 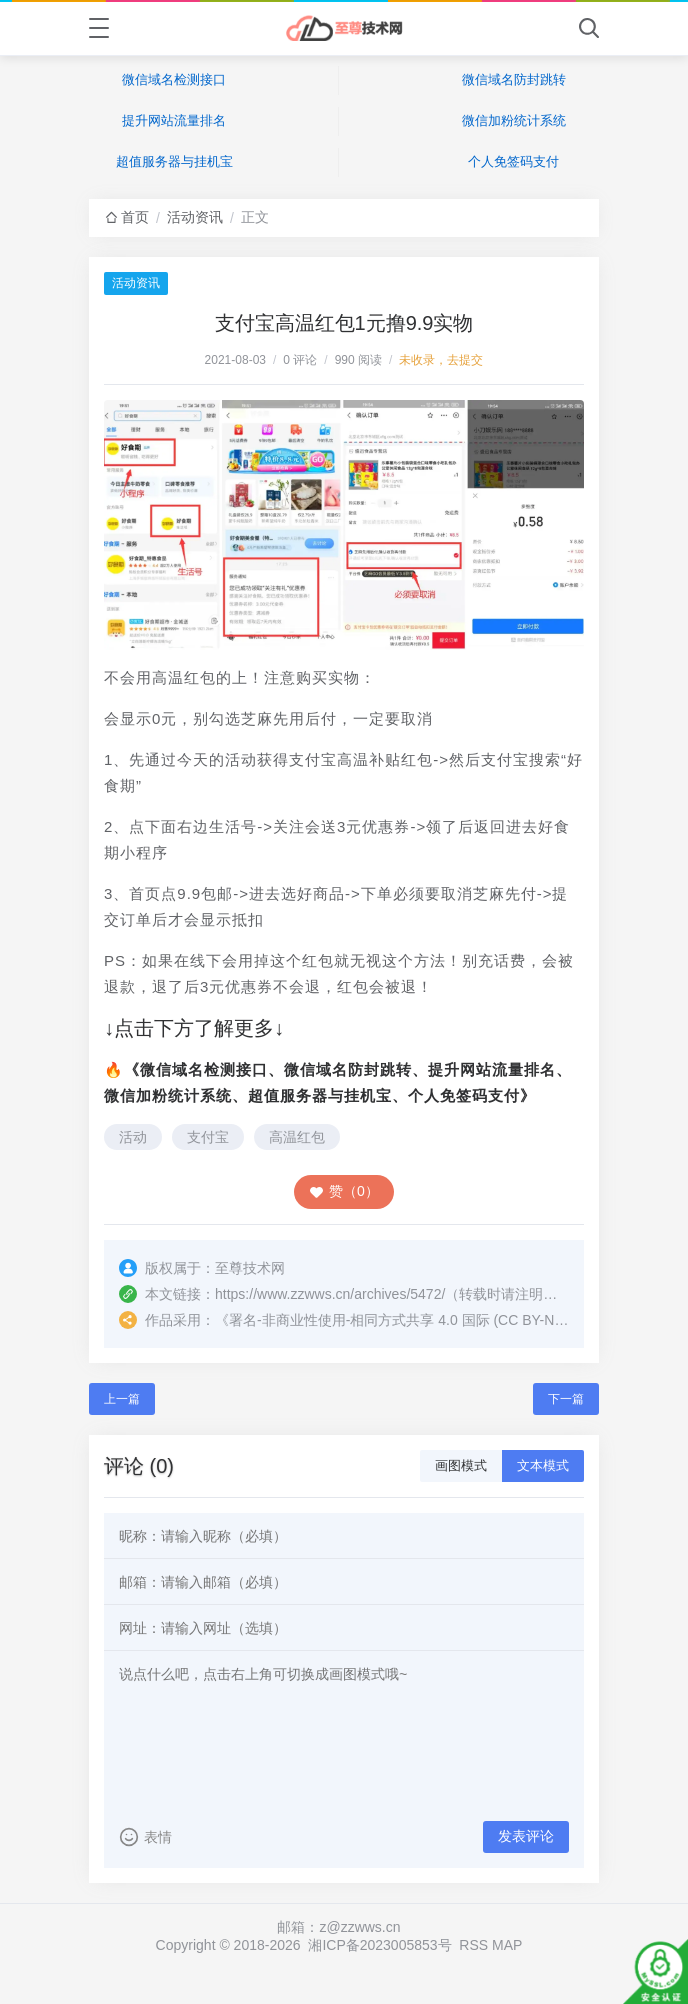 What do you see at coordinates (543, 1465) in the screenshot?
I see `文本模式` at bounding box center [543, 1465].